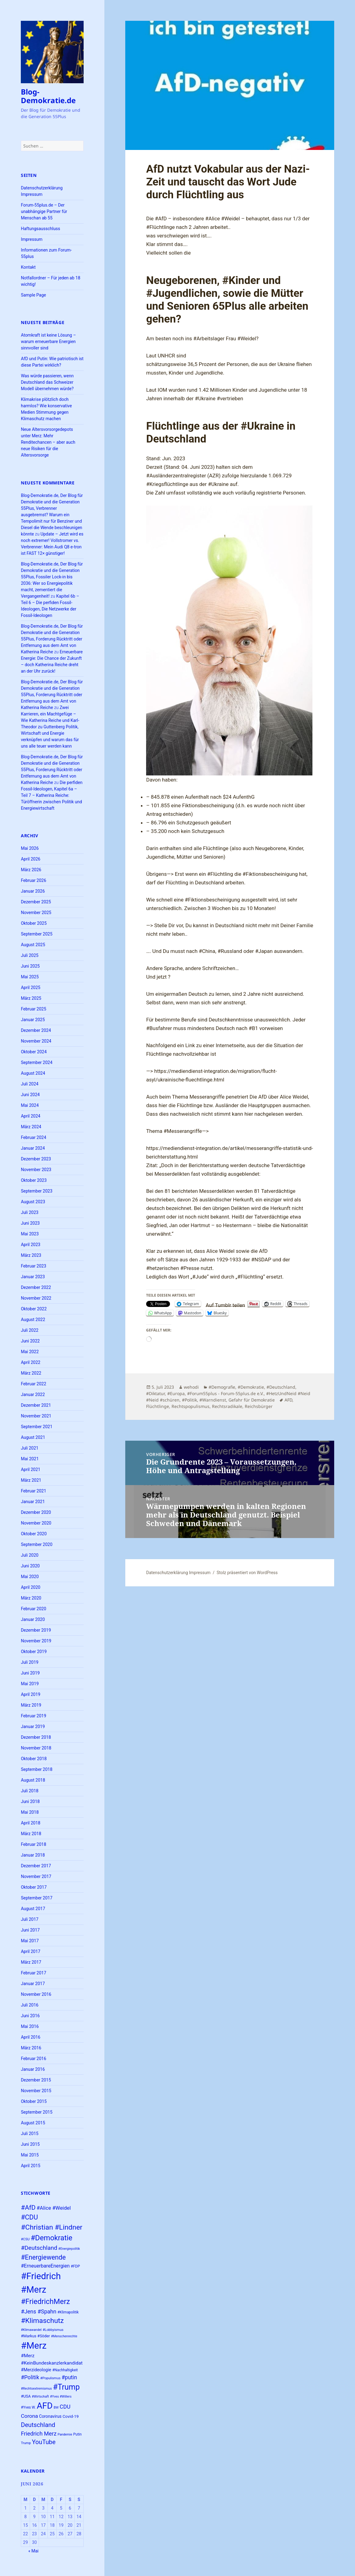  What do you see at coordinates (31, 998) in the screenshot?
I see `März 2025` at bounding box center [31, 998].